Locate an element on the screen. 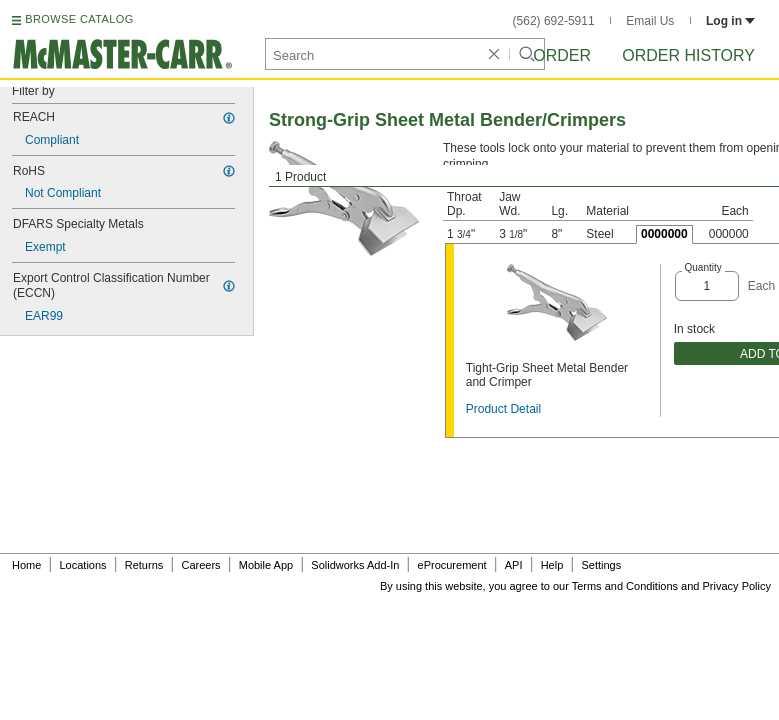 The image size is (779, 720). Order is located at coordinates (562, 55).